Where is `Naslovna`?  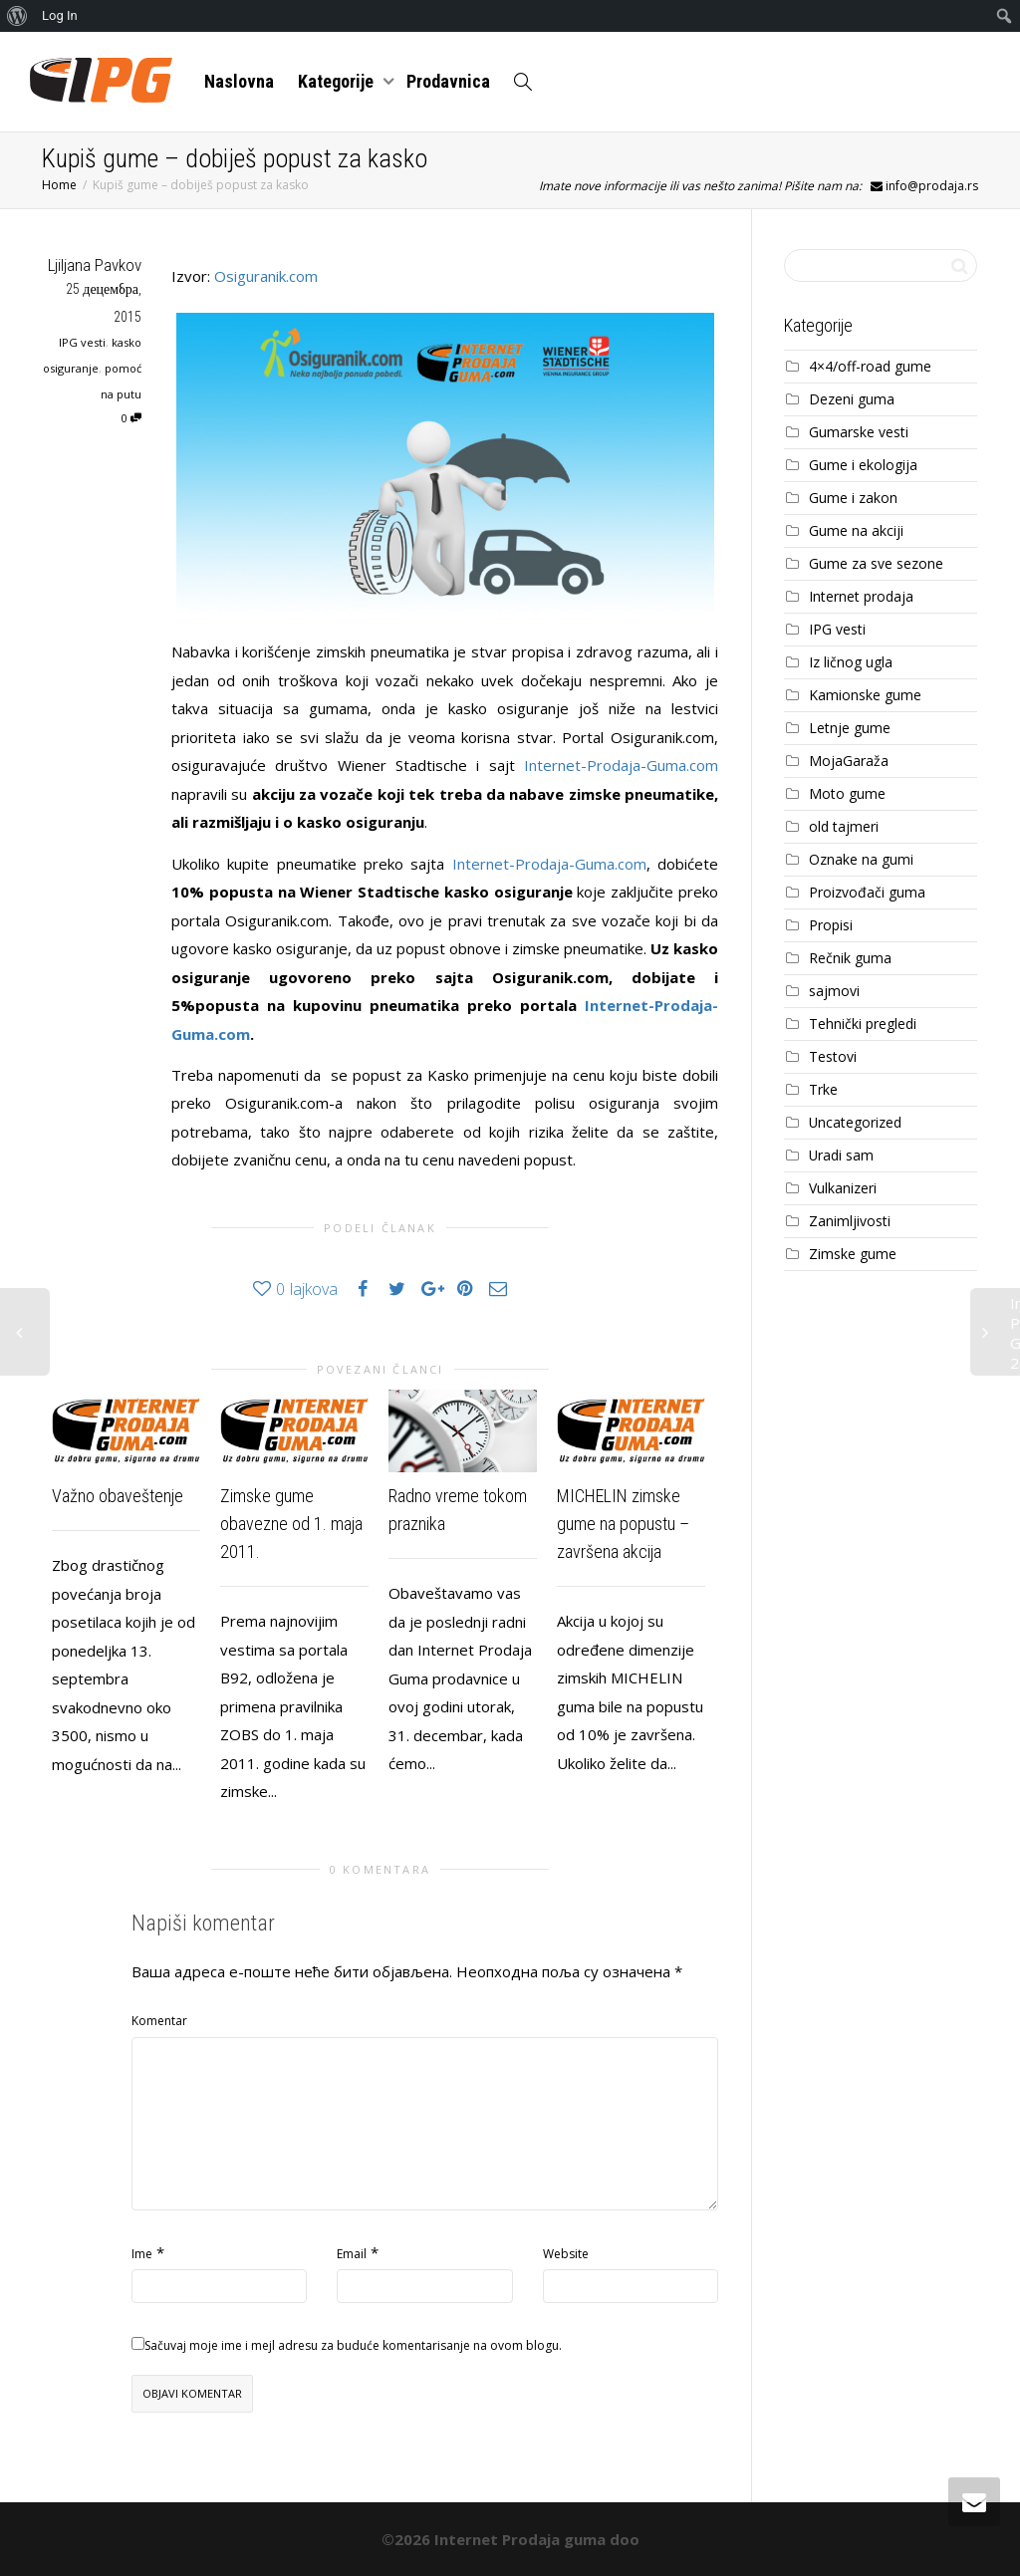 Naslovna is located at coordinates (239, 81).